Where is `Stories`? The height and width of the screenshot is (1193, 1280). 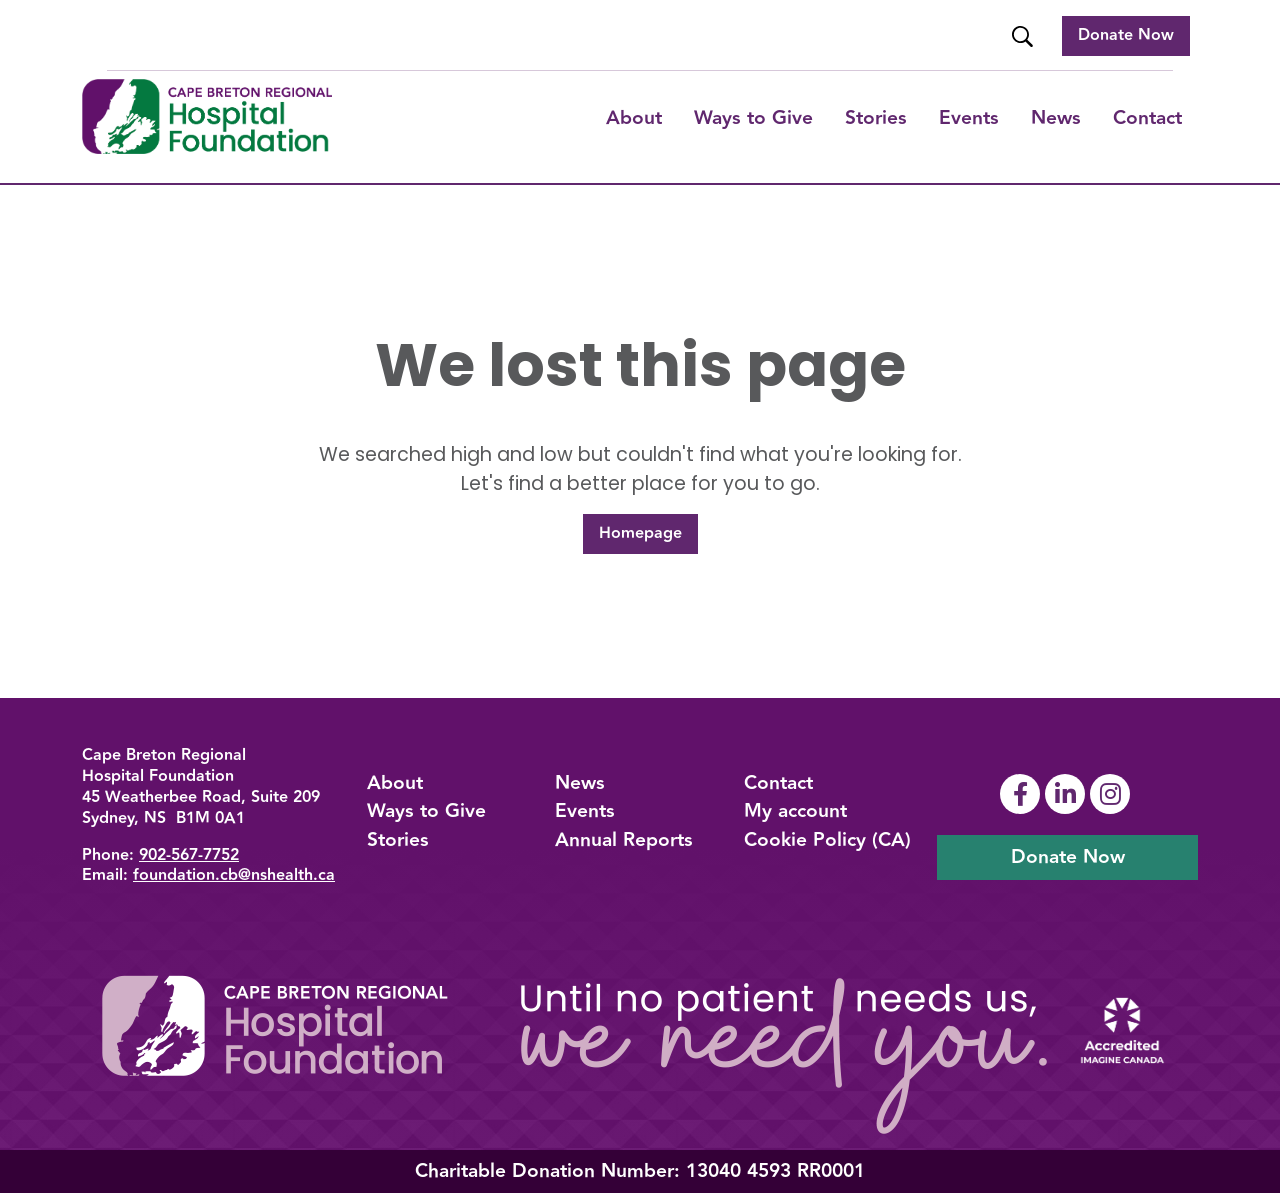
Stories is located at coordinates (876, 118).